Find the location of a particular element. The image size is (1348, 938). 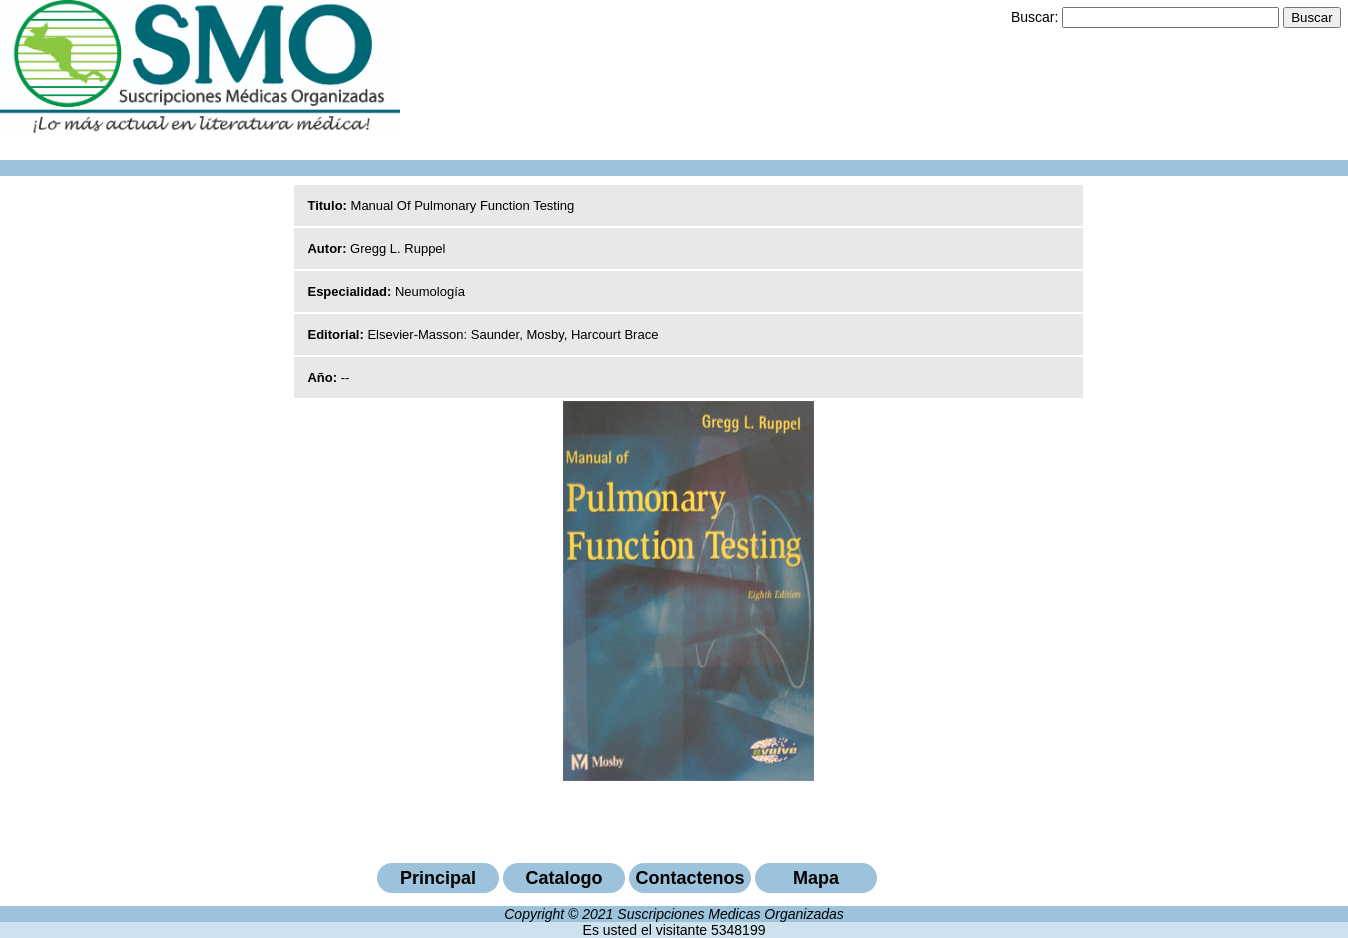

Principal is located at coordinates (438, 878).